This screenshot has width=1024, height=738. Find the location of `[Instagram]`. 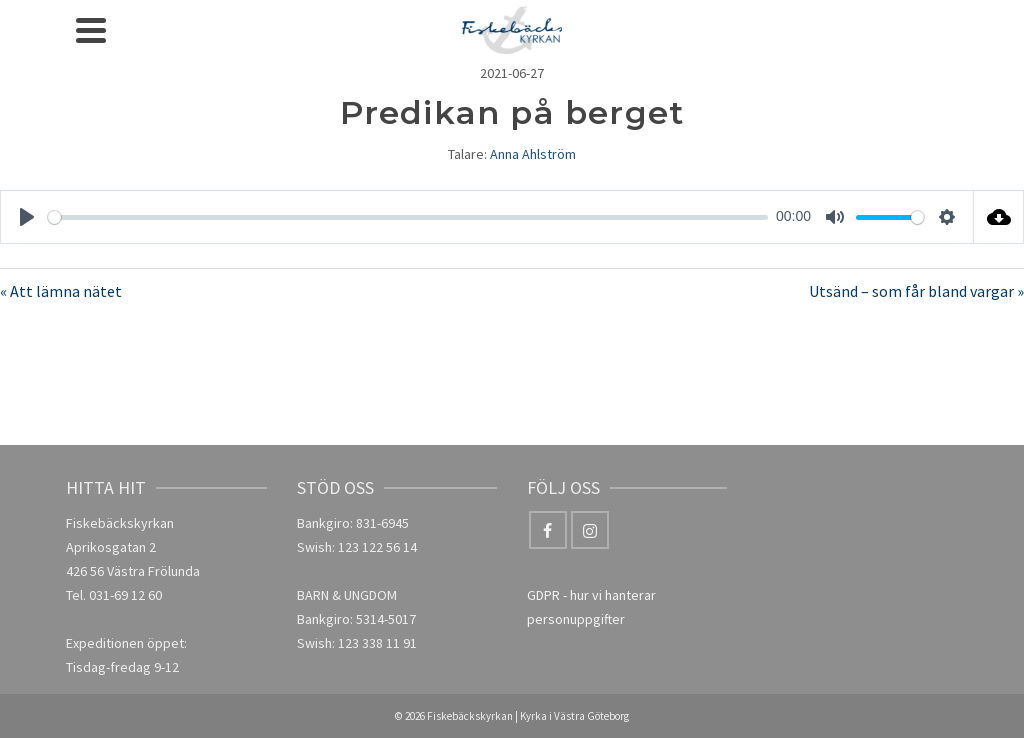

[Instagram] is located at coordinates (590, 530).